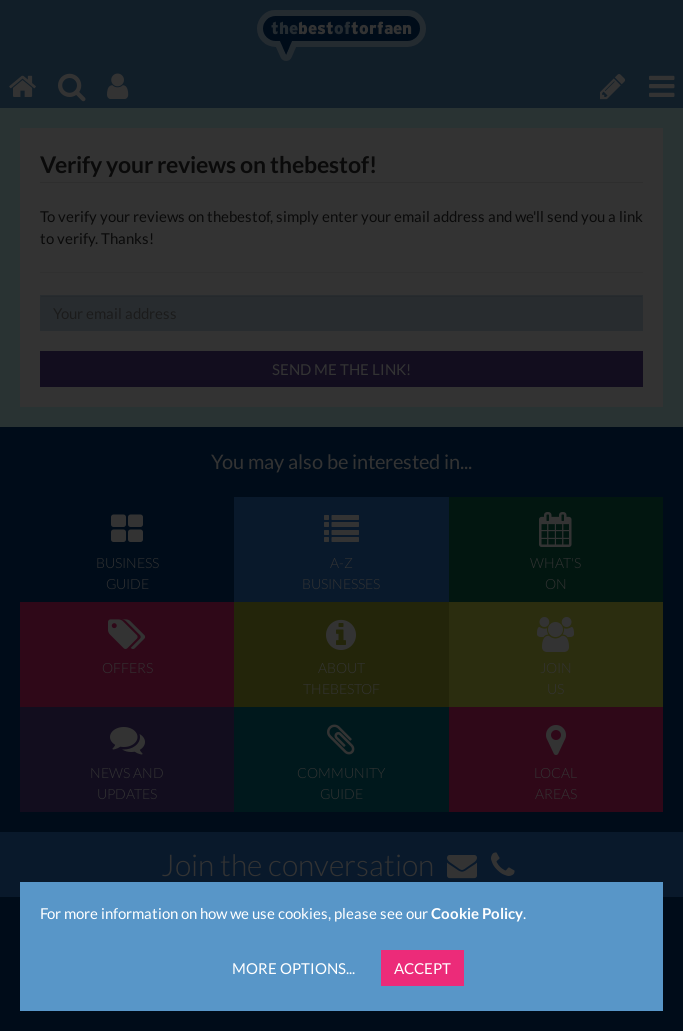 This screenshot has height=1031, width=683. Describe the element at coordinates (477, 913) in the screenshot. I see `Cookie Policy` at that location.